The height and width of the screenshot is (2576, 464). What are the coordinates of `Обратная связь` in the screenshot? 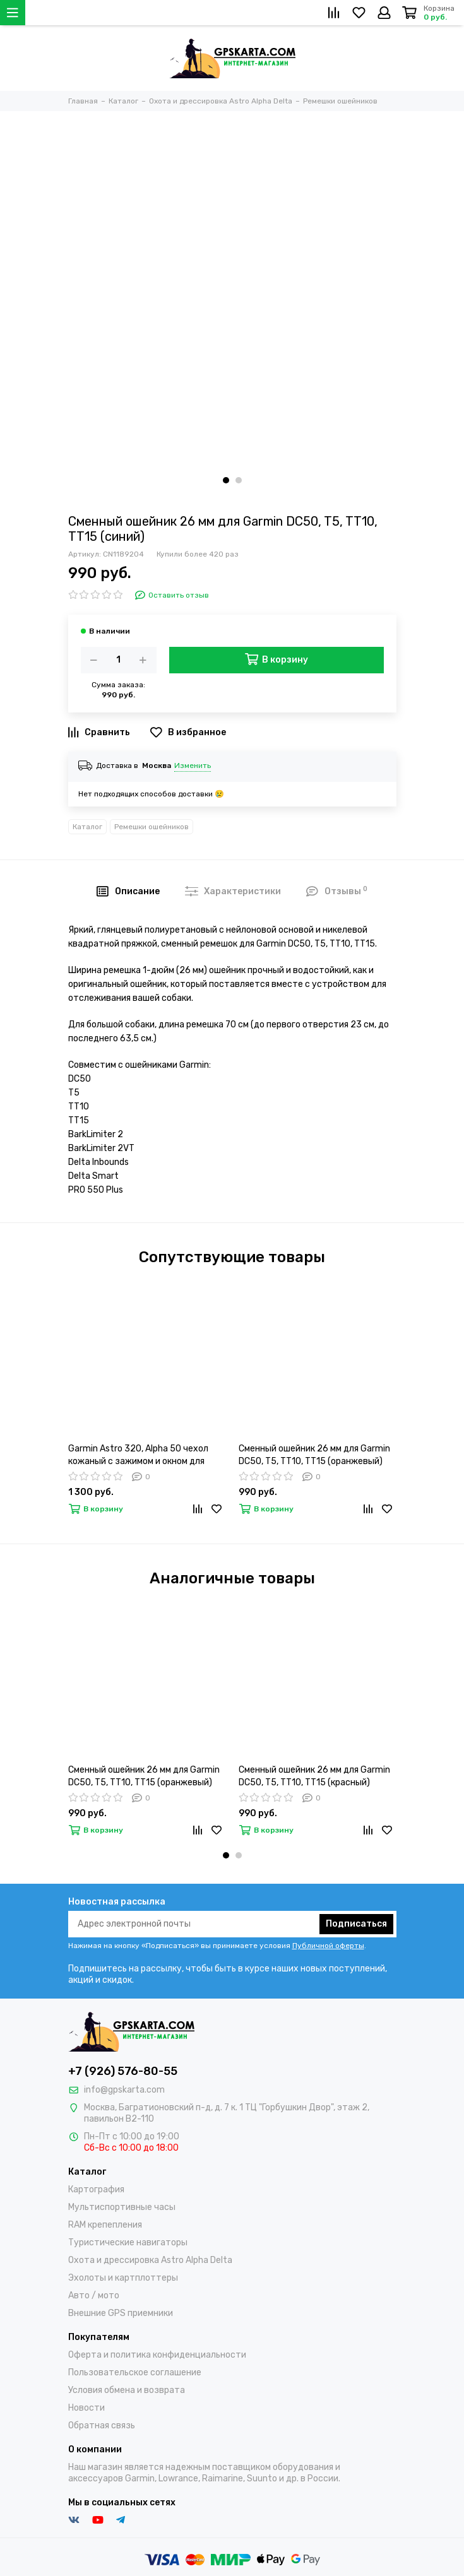 It's located at (101, 2425).